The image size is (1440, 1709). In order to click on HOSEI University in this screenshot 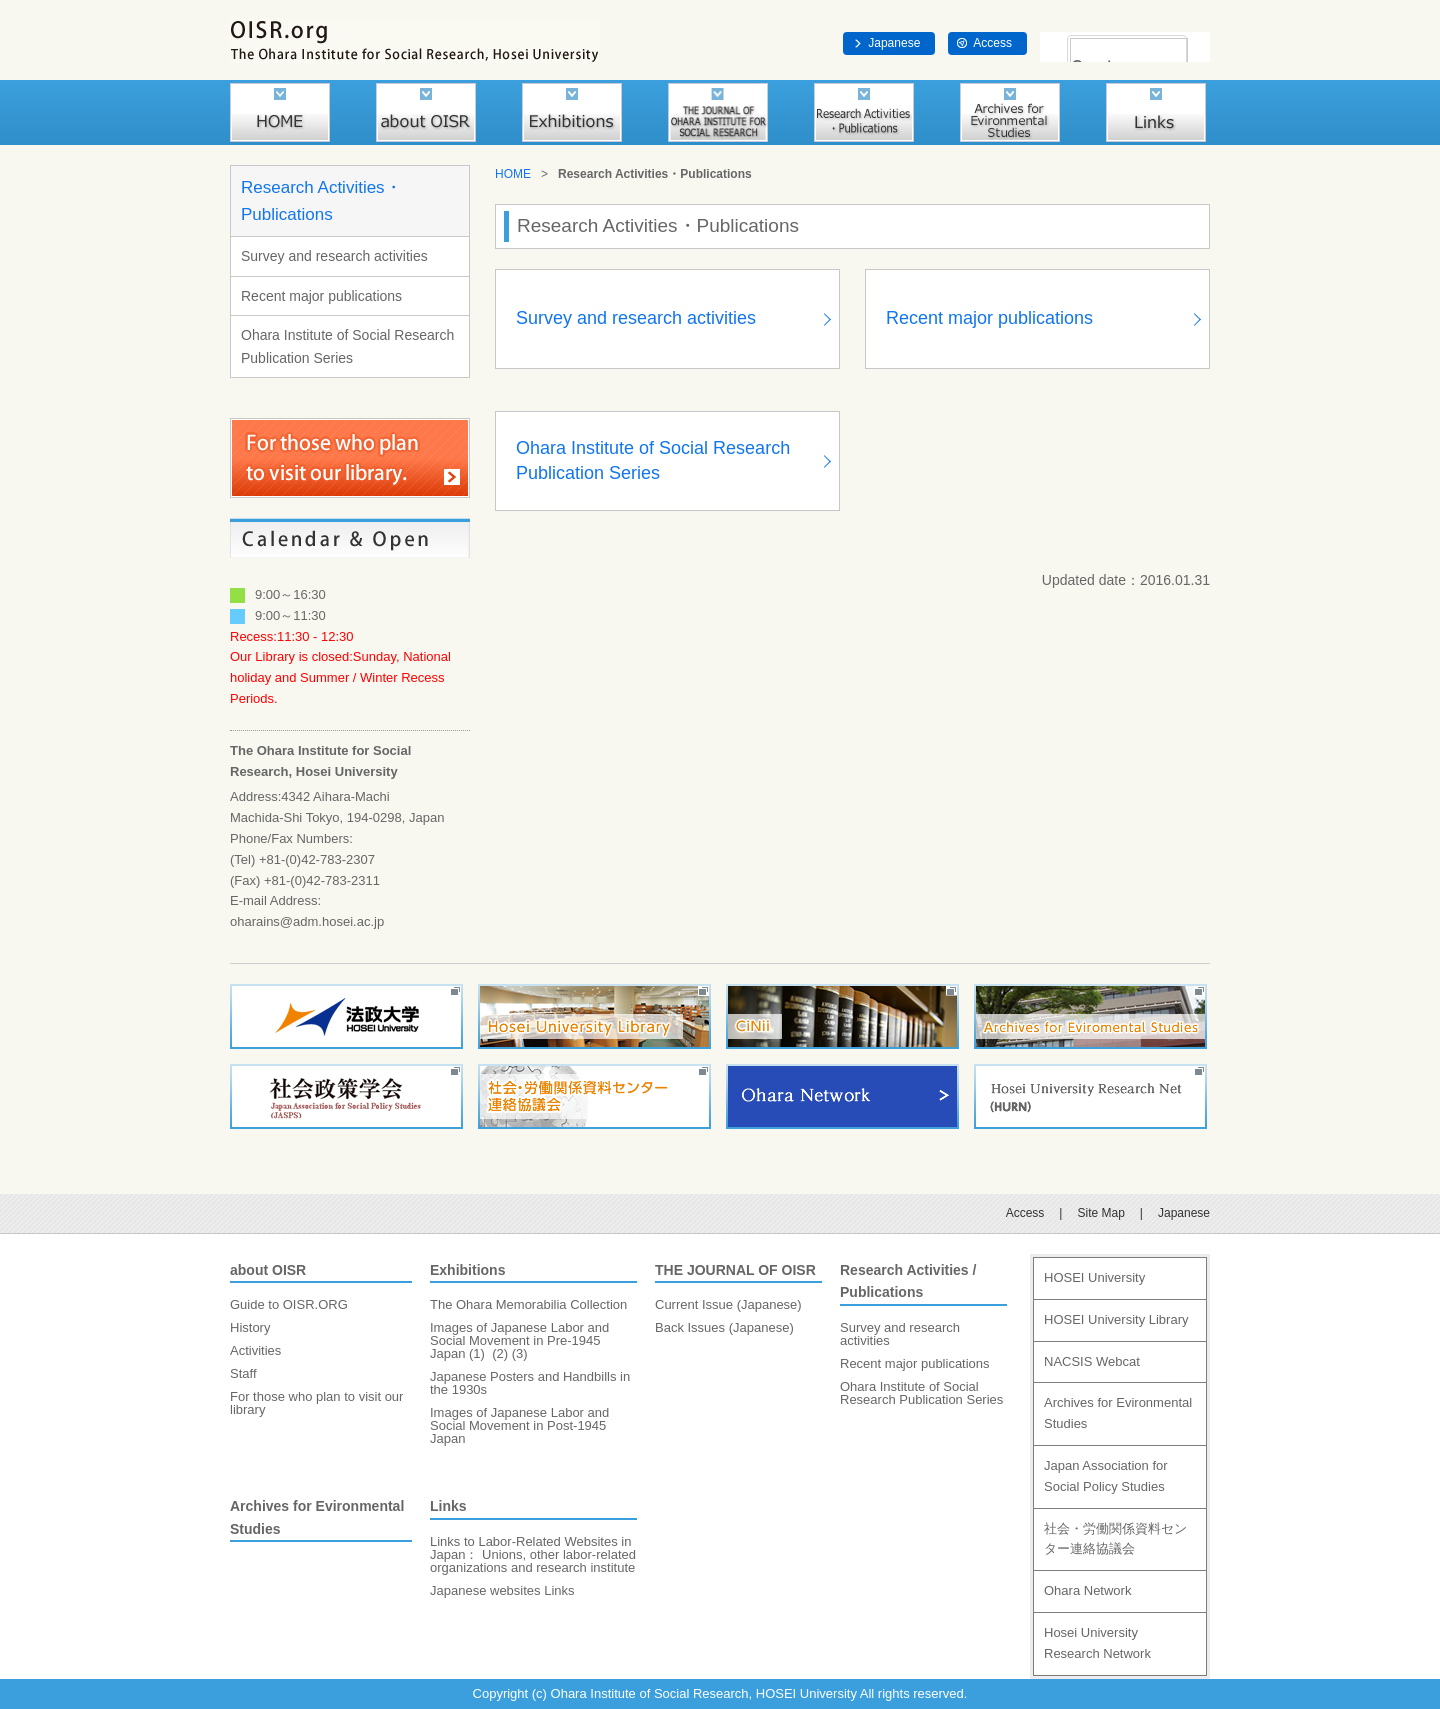, I will do `click(1094, 1277)`.